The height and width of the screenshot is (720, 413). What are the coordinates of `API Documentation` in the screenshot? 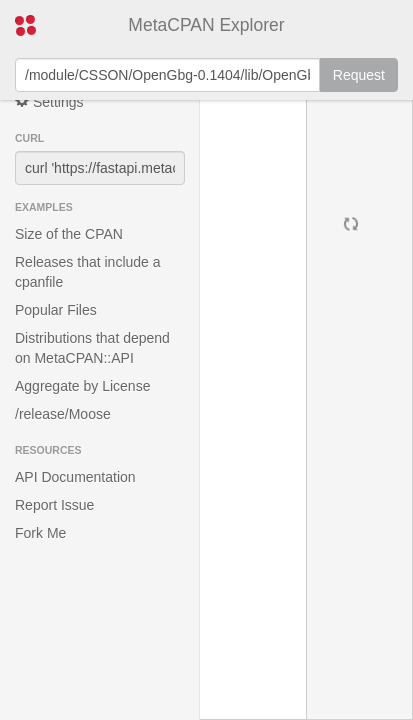 It's located at (75, 477).